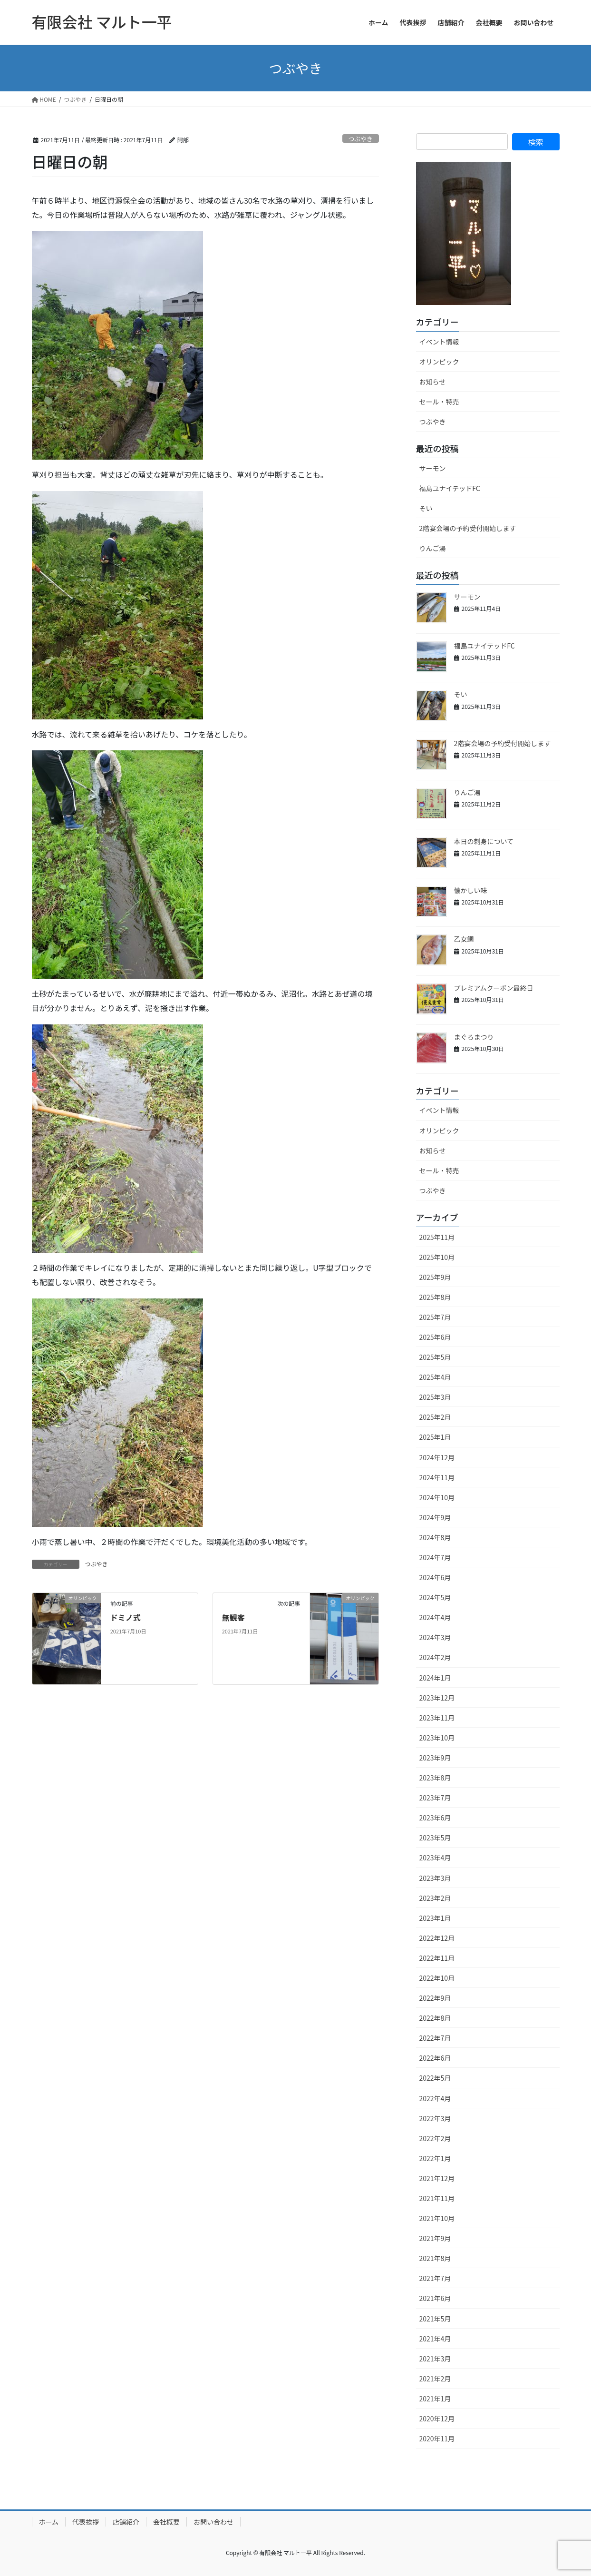 The width and height of the screenshot is (591, 2576). Describe the element at coordinates (437, 1457) in the screenshot. I see `2024年12月` at that location.